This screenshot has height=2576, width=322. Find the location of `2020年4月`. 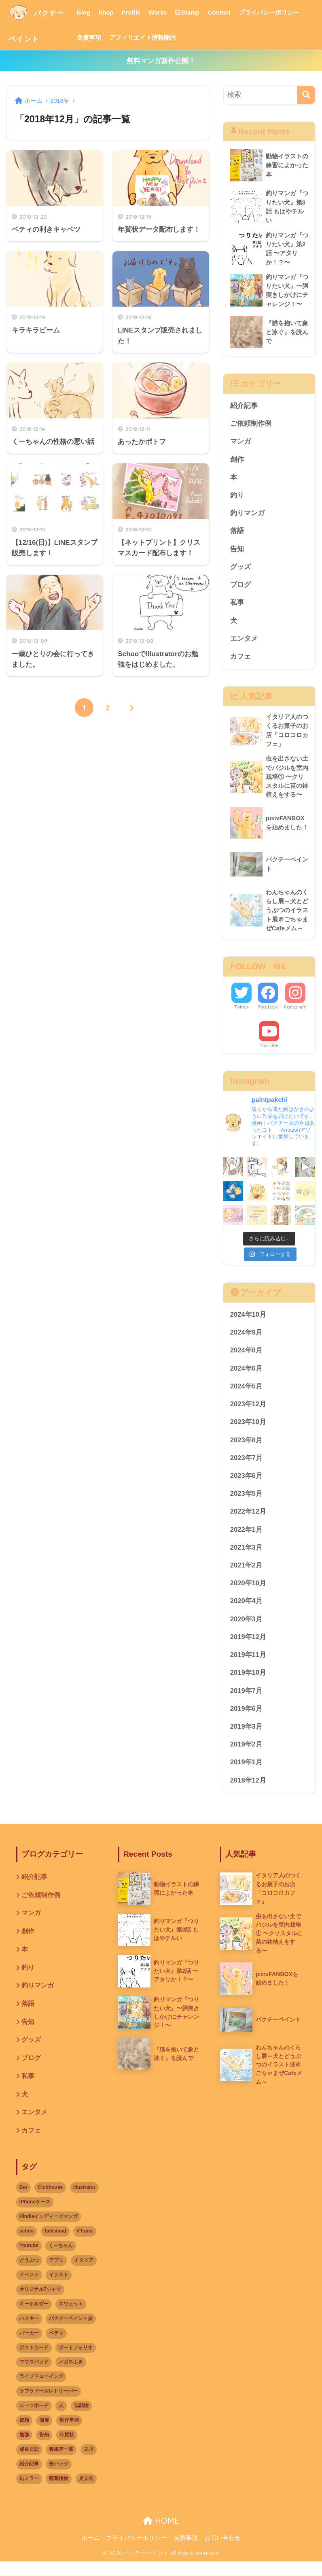

2020年4月 is located at coordinates (246, 1610).